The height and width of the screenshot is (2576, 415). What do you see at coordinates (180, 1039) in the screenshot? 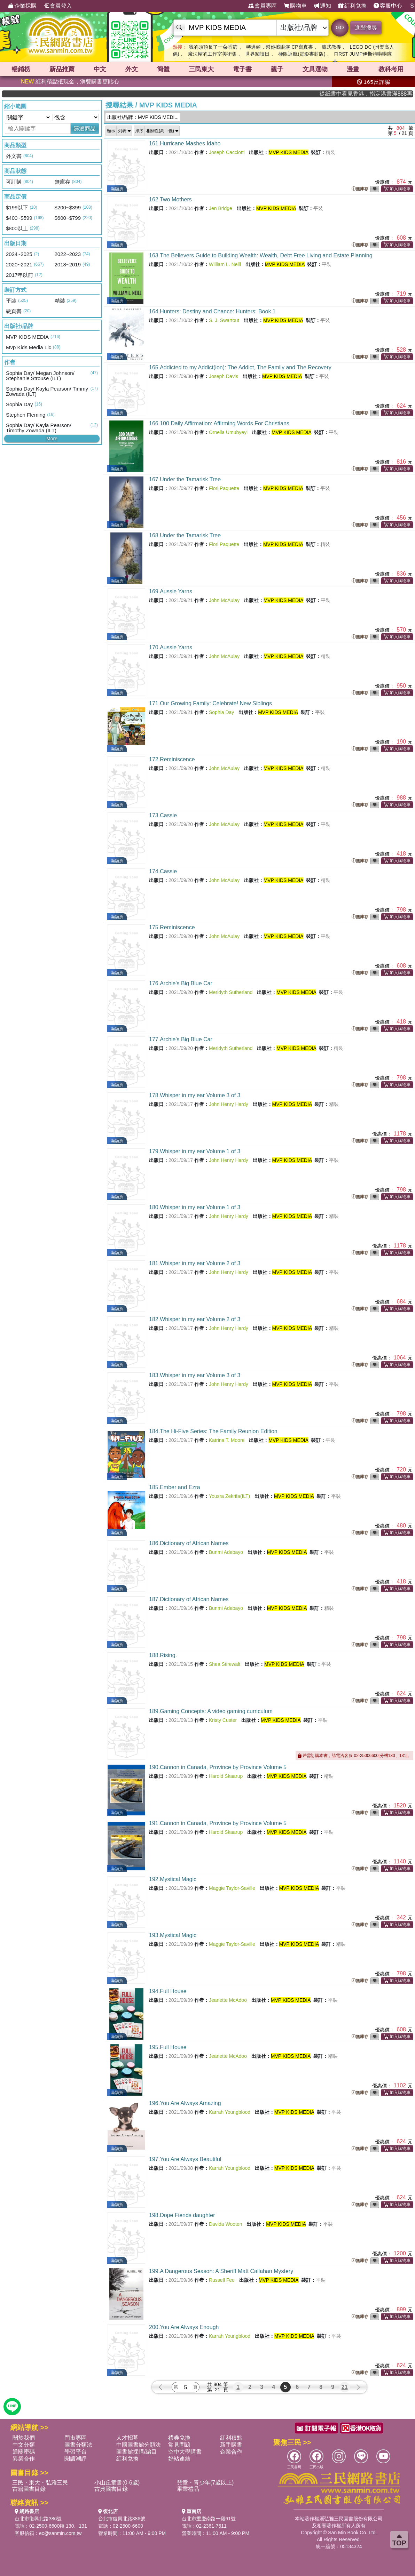
I see `177.` at bounding box center [180, 1039].